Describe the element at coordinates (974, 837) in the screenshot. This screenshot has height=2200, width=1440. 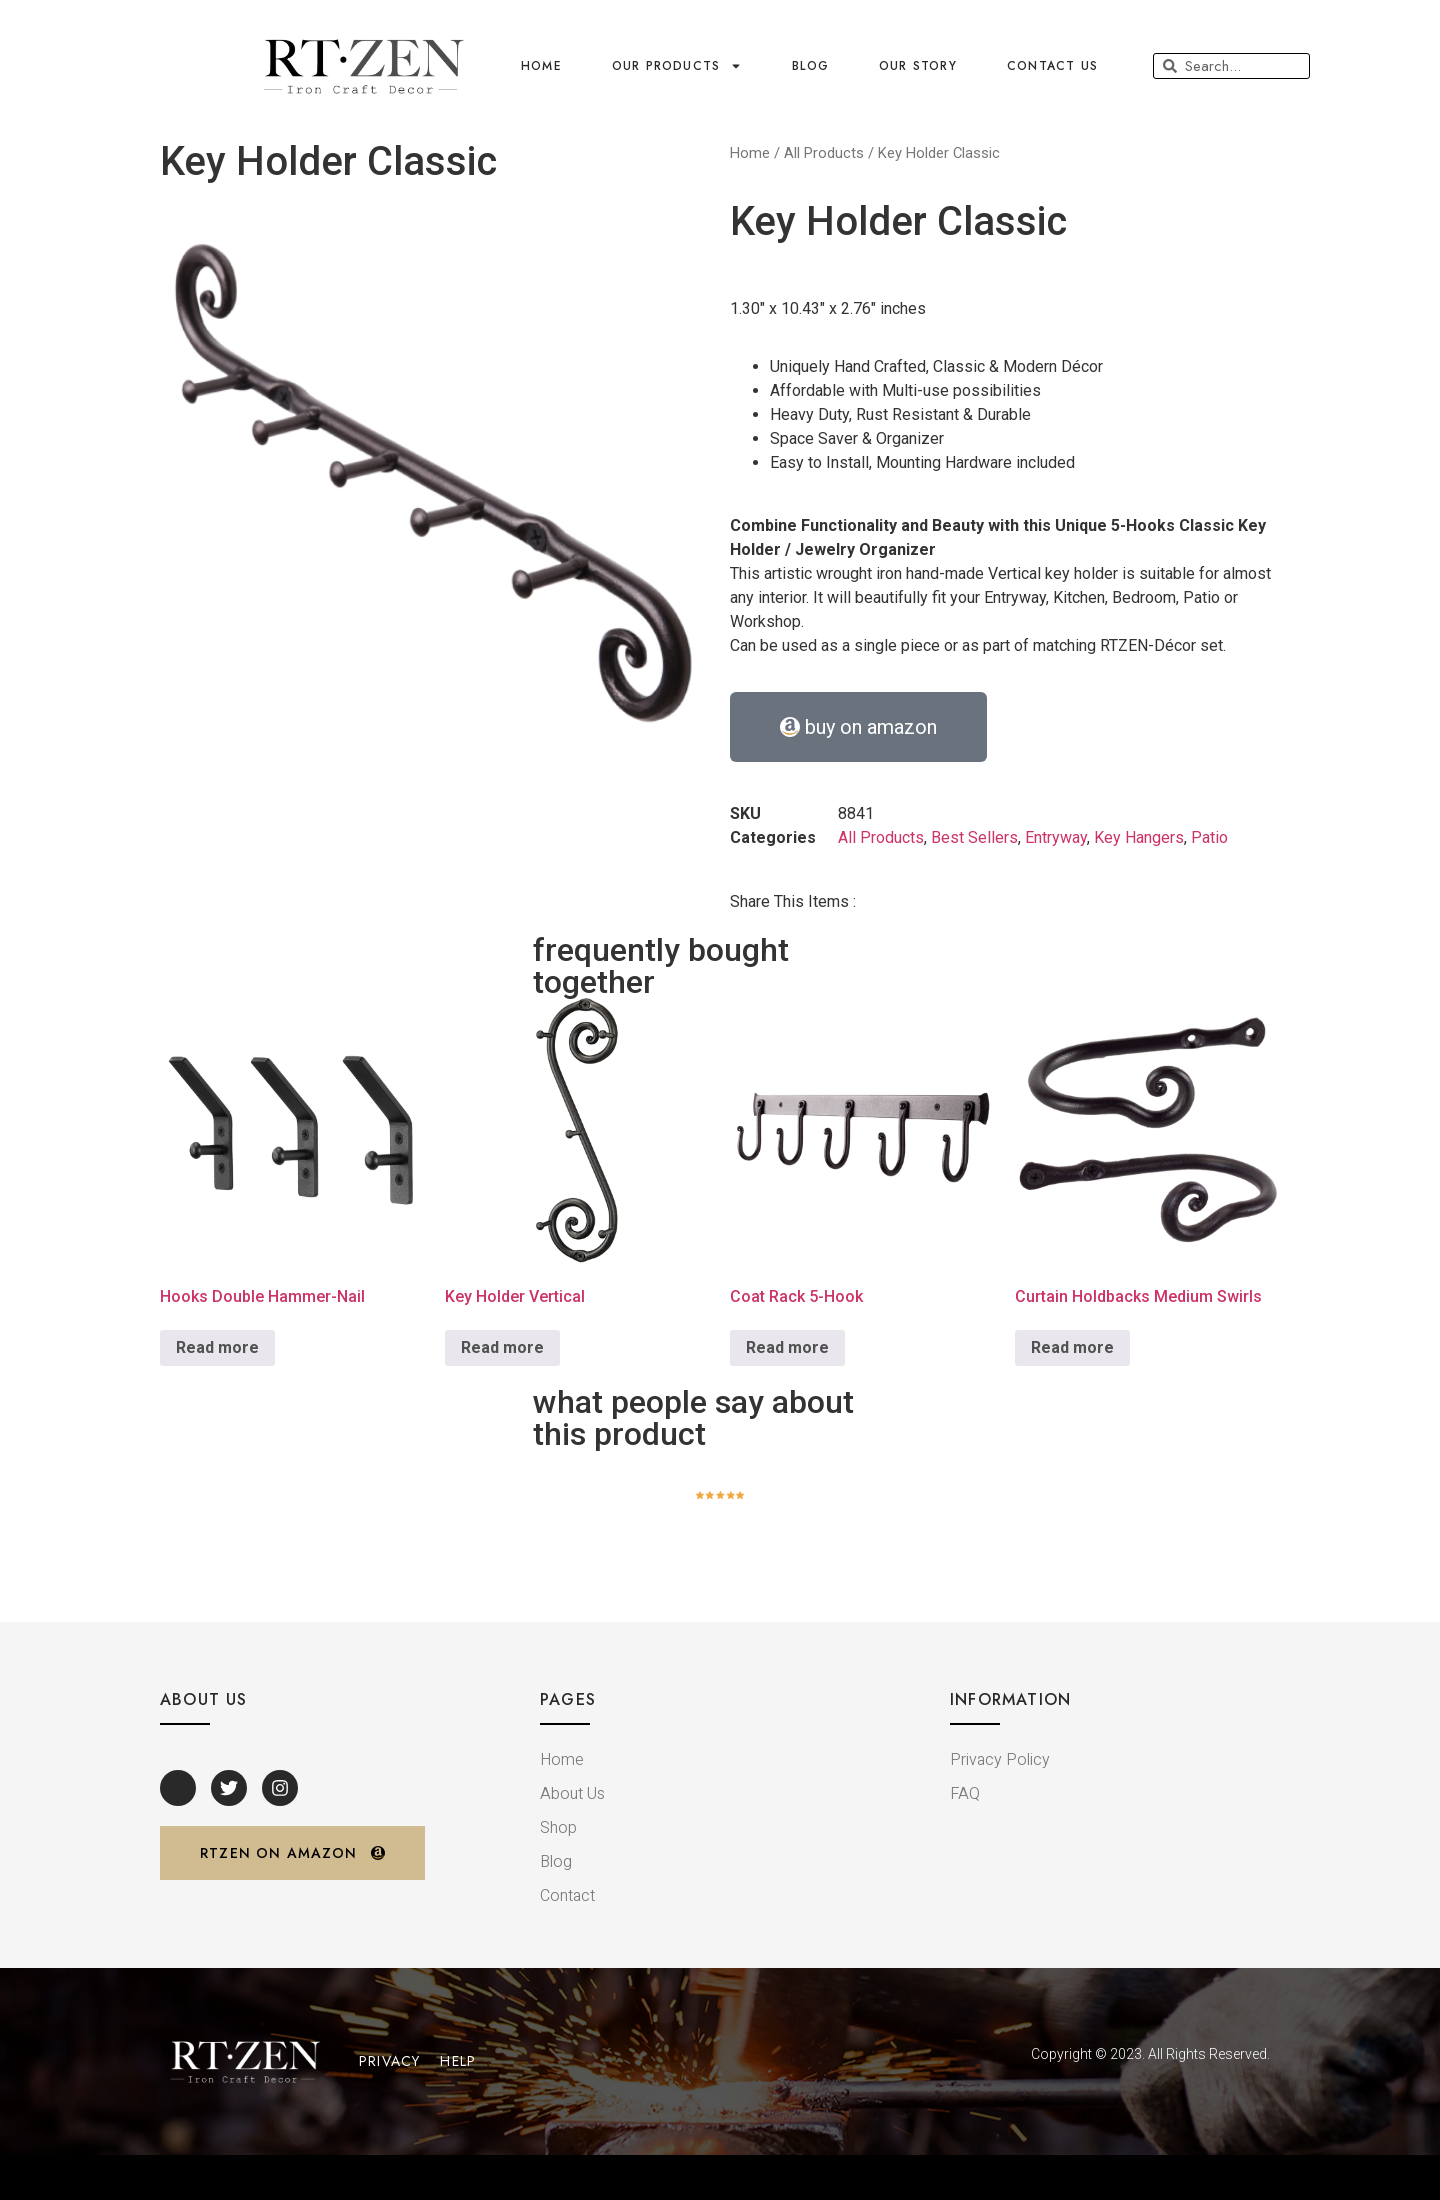
I see `Best Sellers` at that location.